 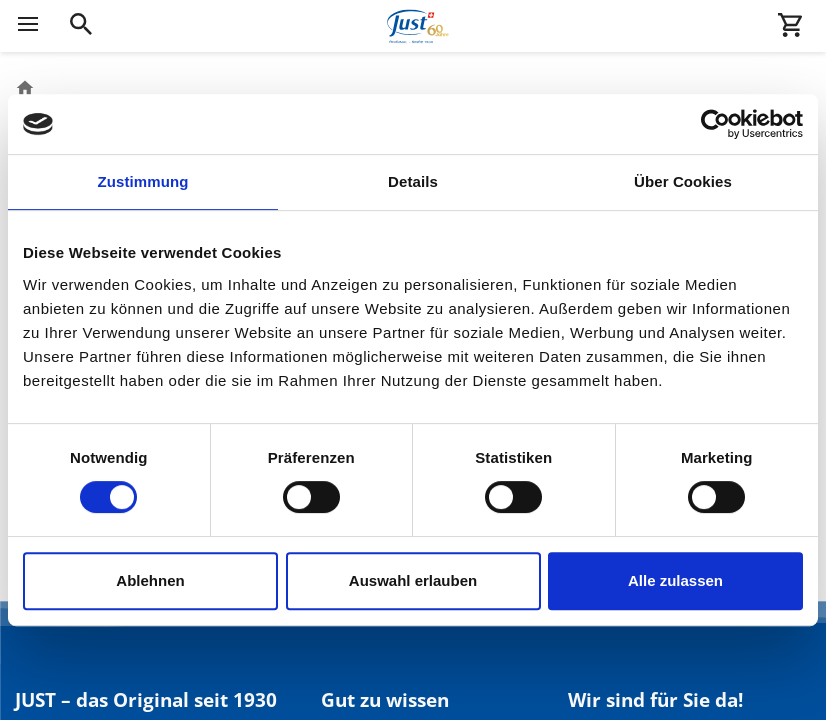 I want to click on Alle zulassen, so click(x=675, y=580).